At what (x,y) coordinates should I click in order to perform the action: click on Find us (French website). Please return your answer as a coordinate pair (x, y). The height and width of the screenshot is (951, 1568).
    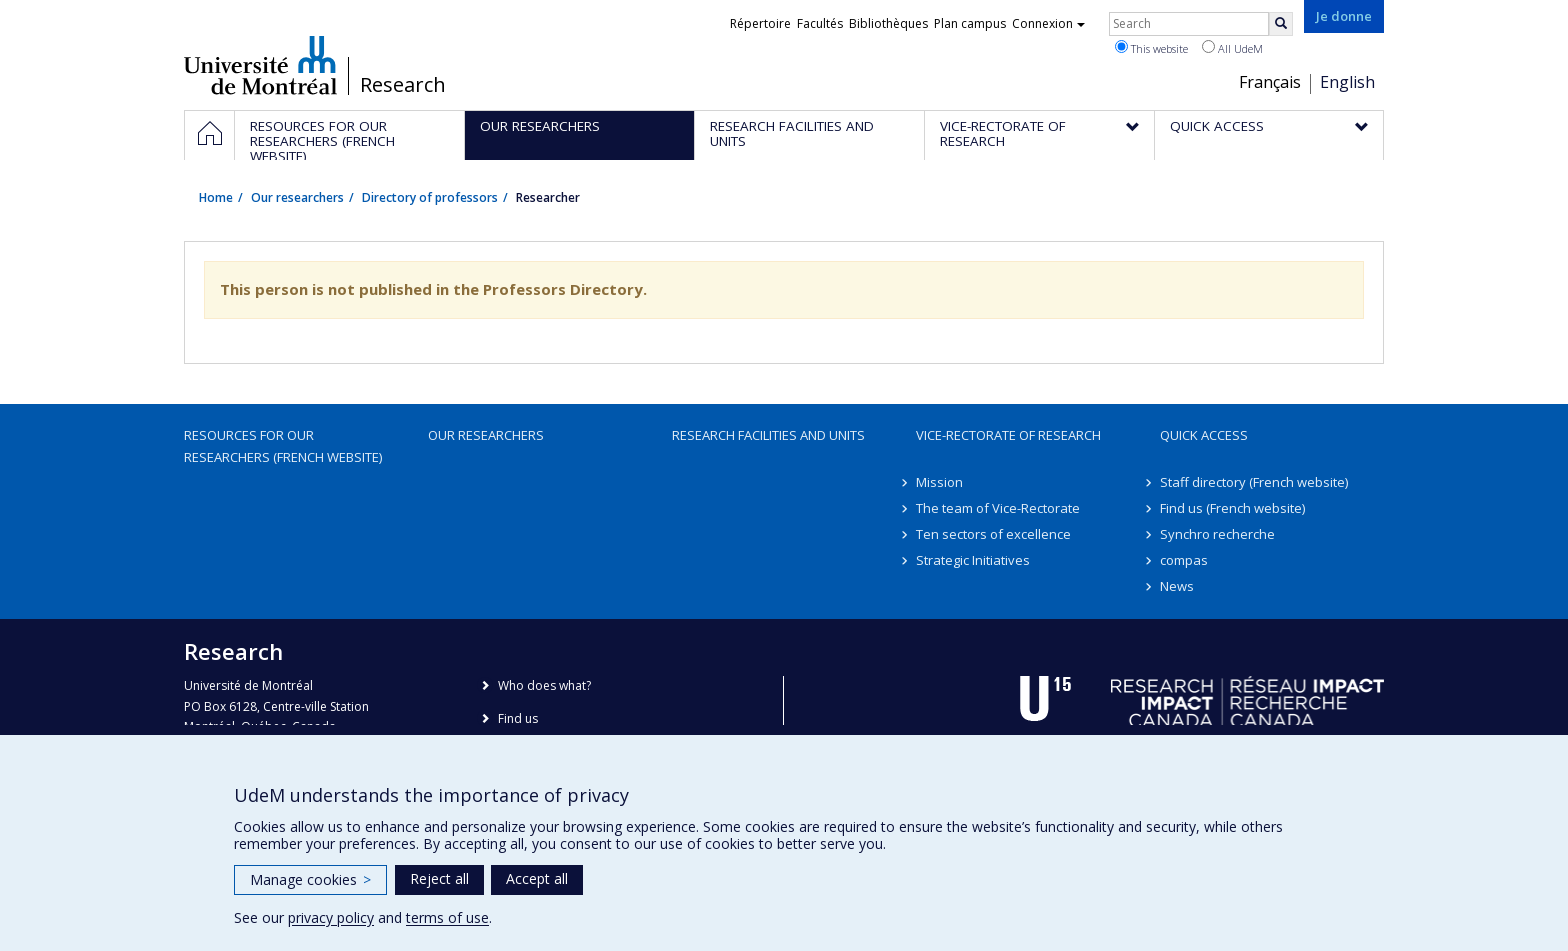
    Looking at the image, I should click on (1232, 508).